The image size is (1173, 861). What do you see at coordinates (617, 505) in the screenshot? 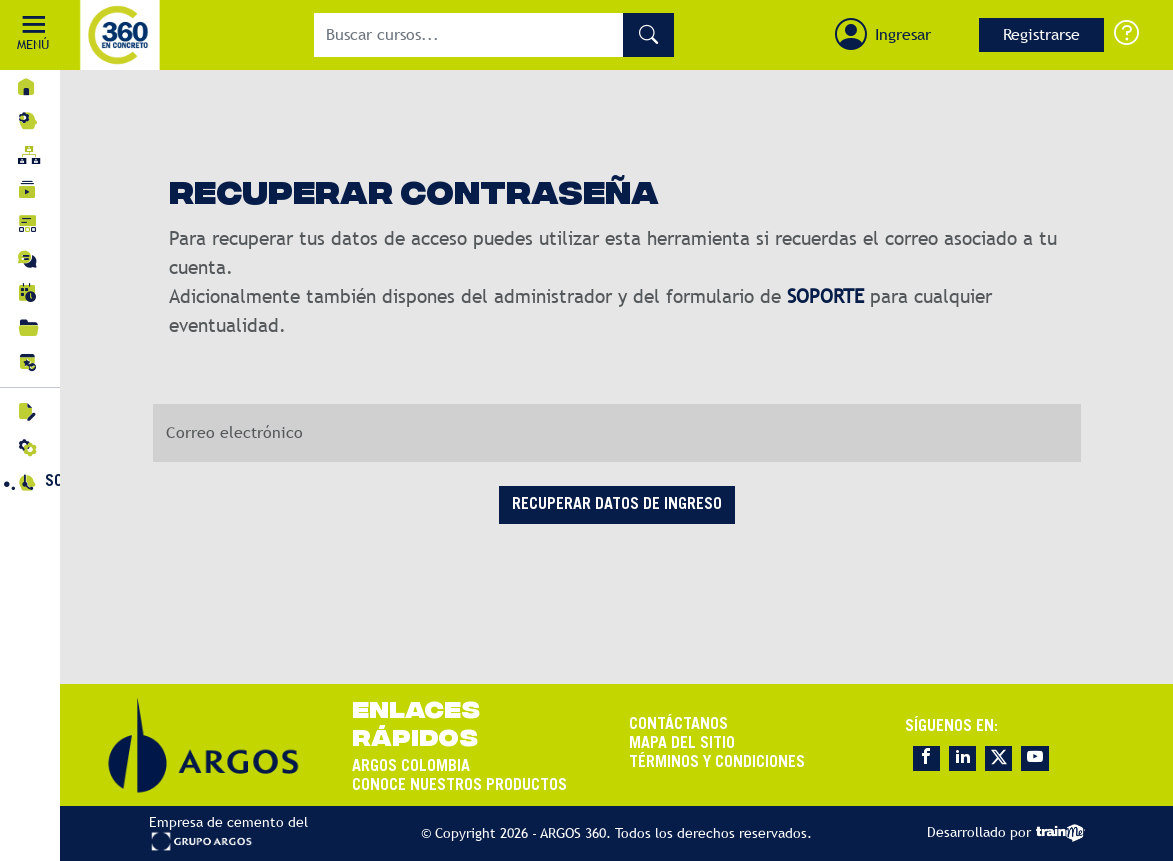
I see `RECUPERAR DATOS DE INGRESO` at bounding box center [617, 505].